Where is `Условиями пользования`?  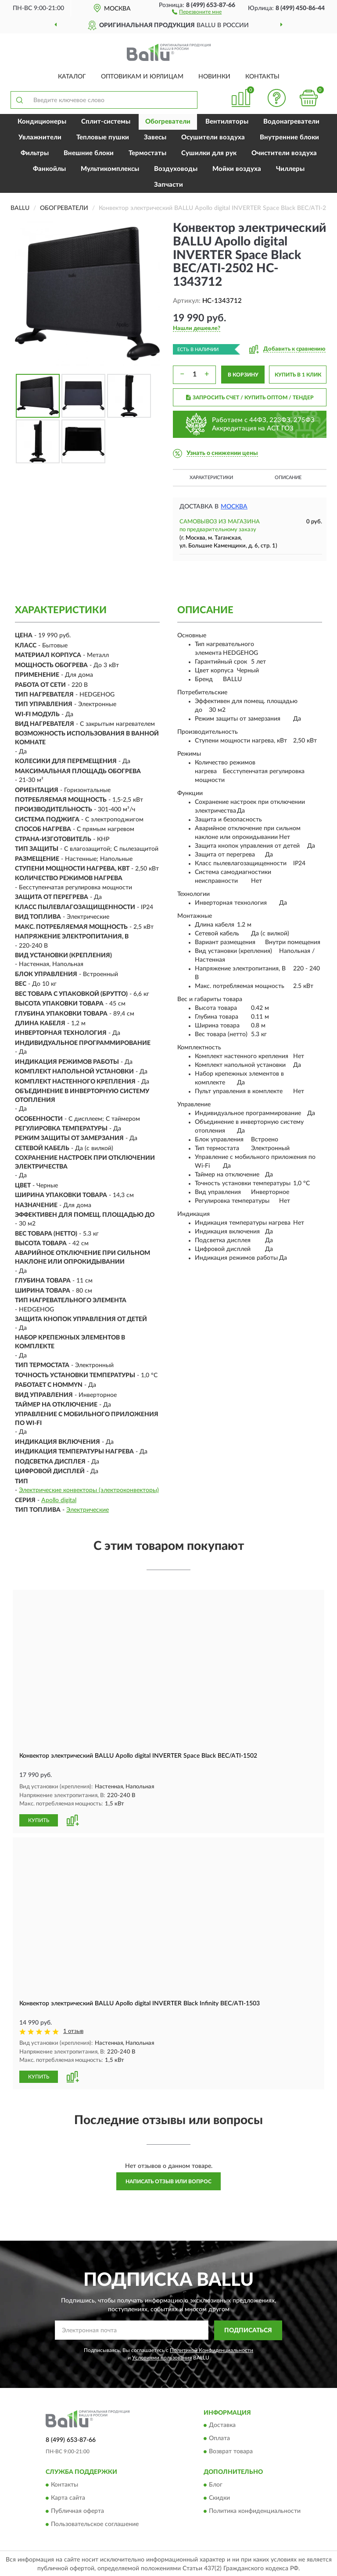 Условиями пользования is located at coordinates (162, 2356).